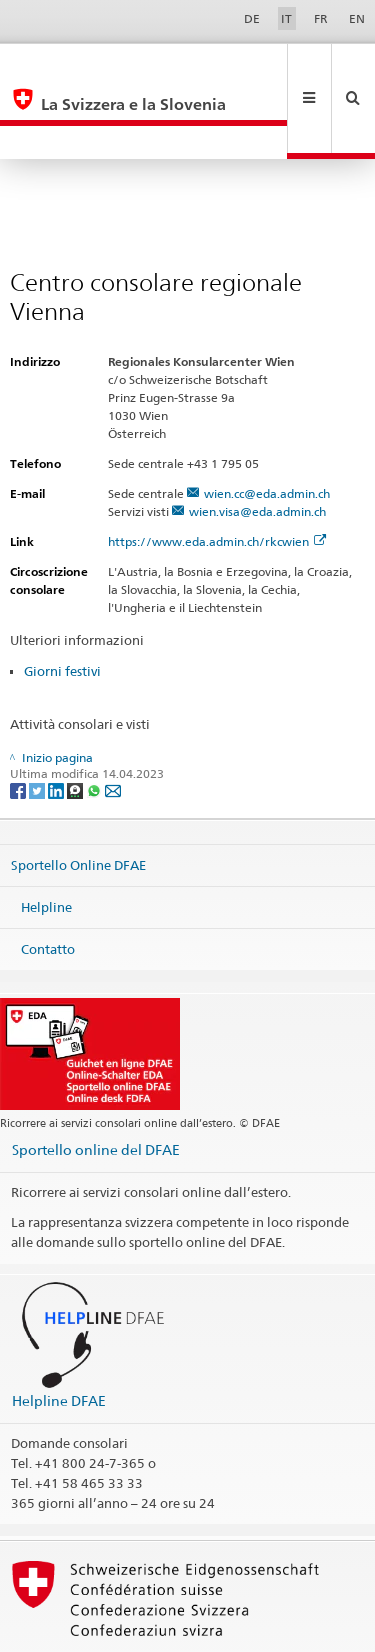 This screenshot has height=1652, width=375. What do you see at coordinates (95, 722) in the screenshot?
I see `[Whatsapp]` at bounding box center [95, 722].